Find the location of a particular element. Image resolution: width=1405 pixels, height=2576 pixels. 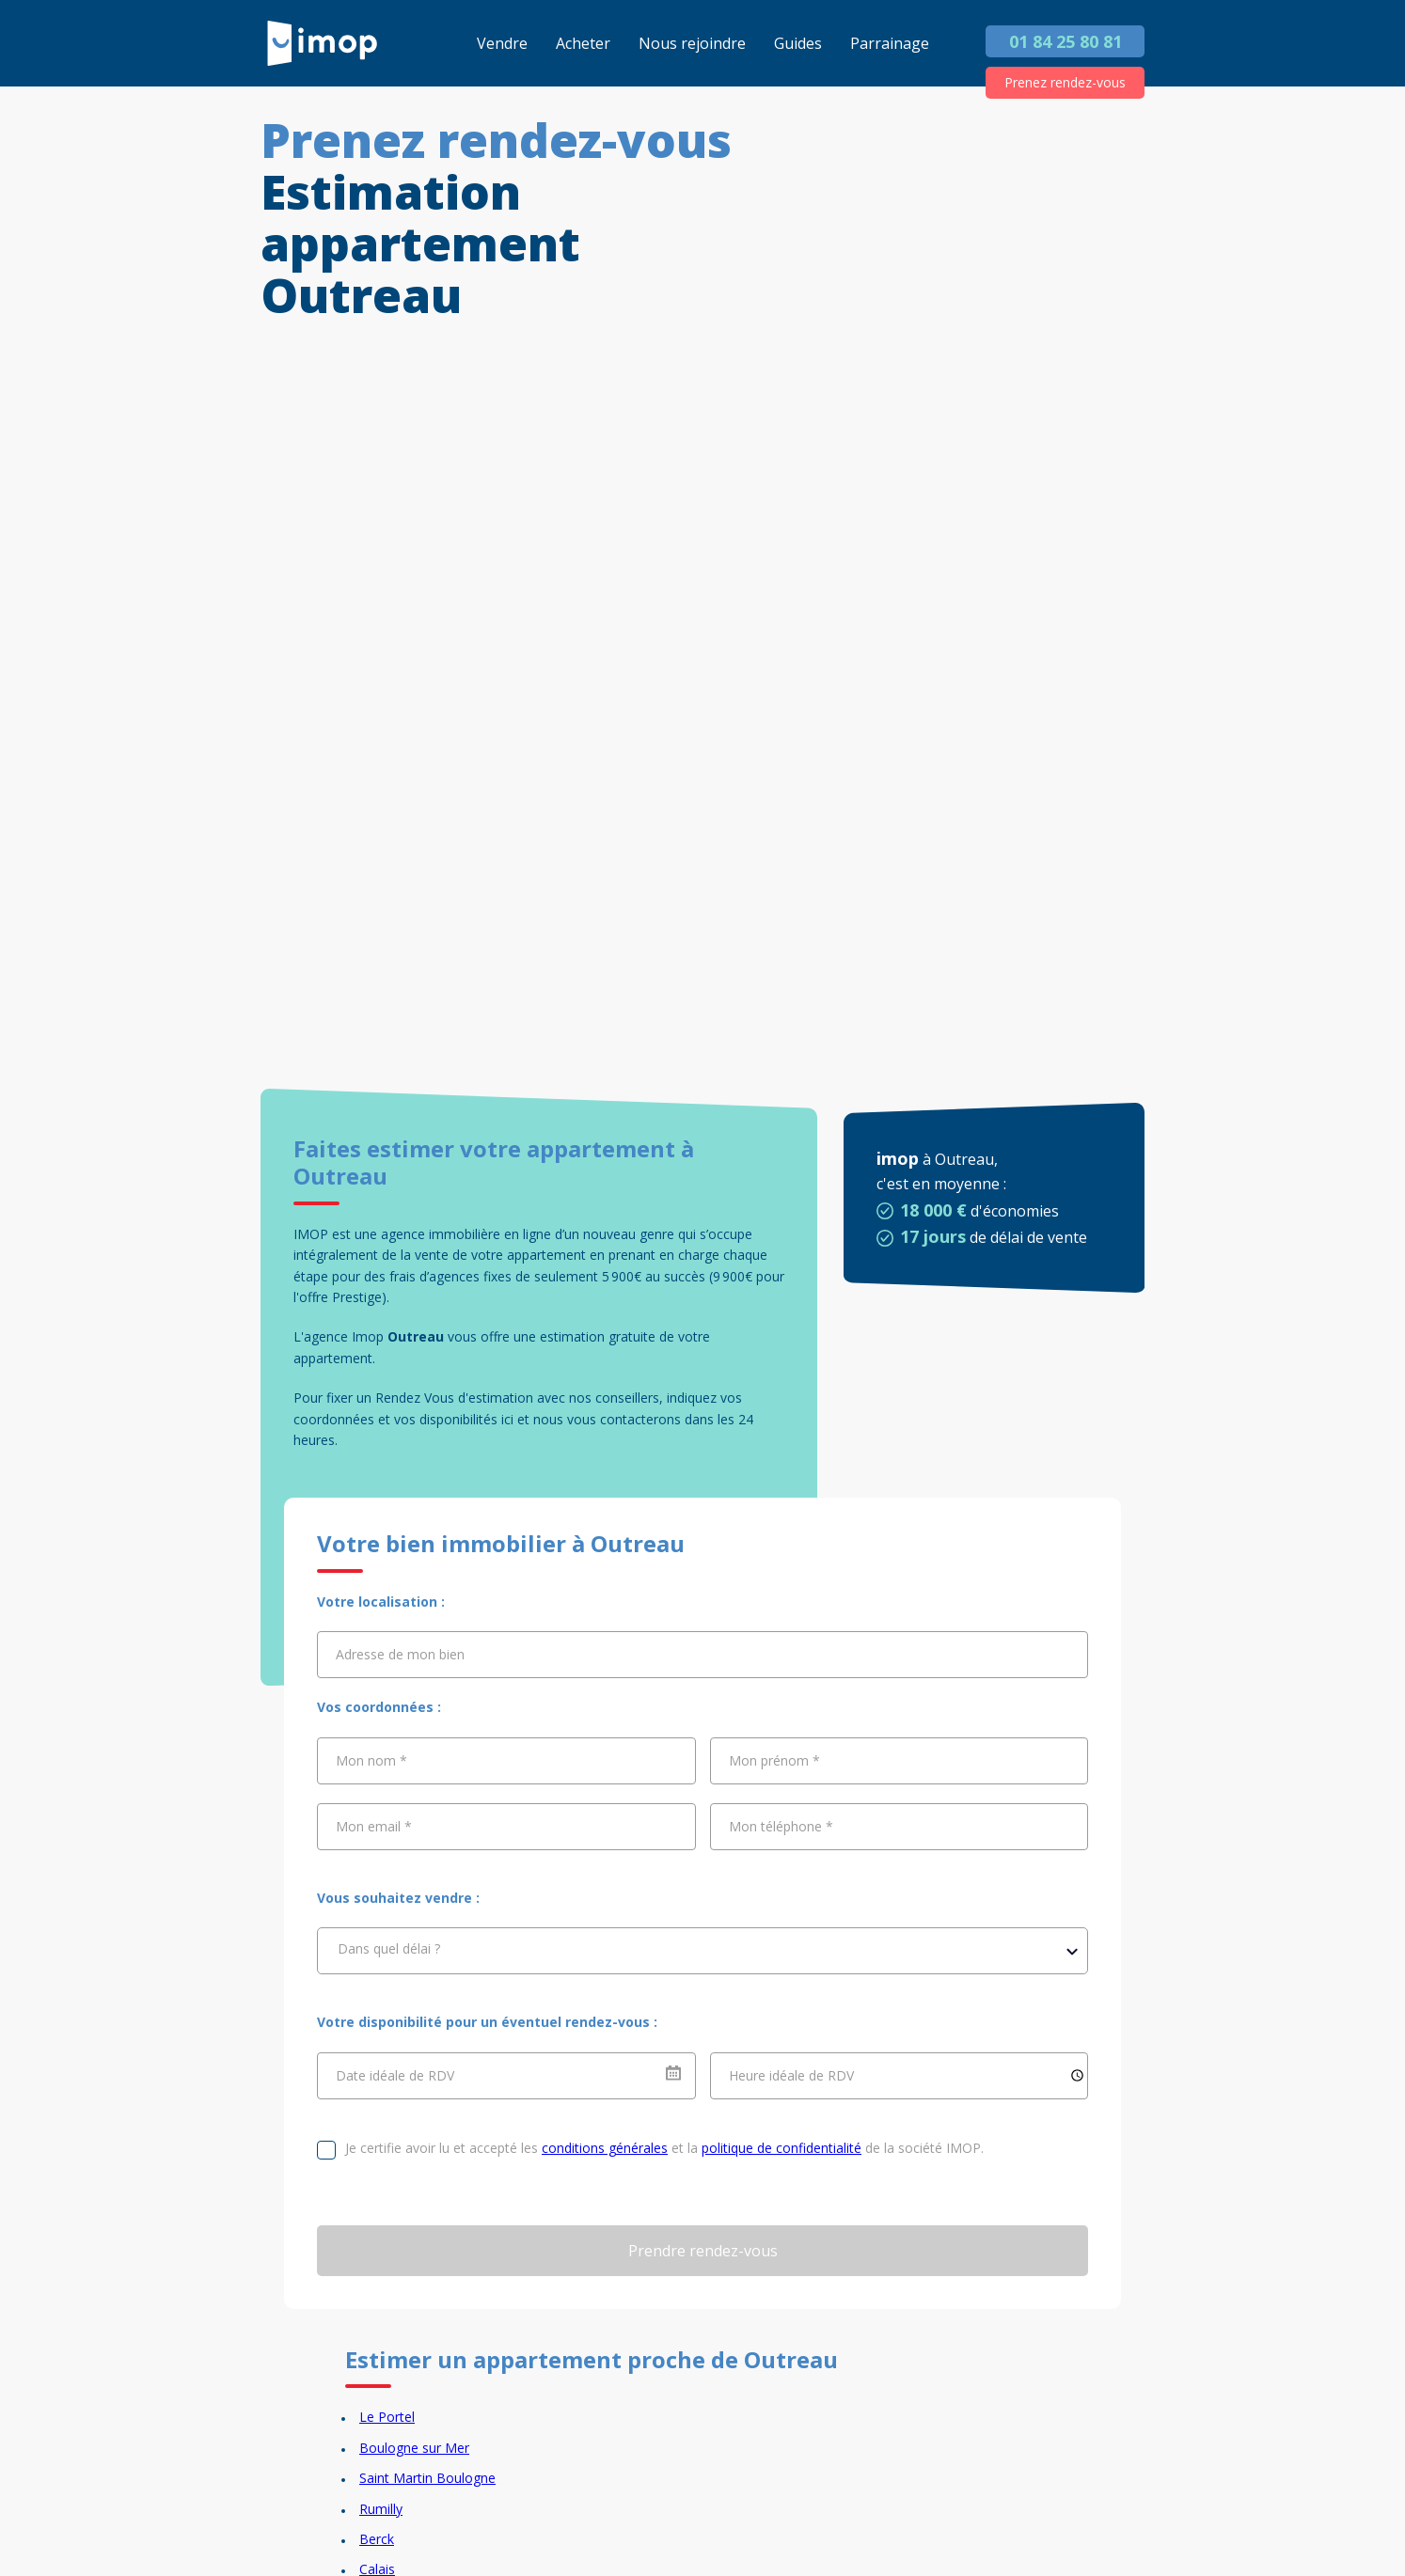

Mon email * is located at coordinates (374, 1826).